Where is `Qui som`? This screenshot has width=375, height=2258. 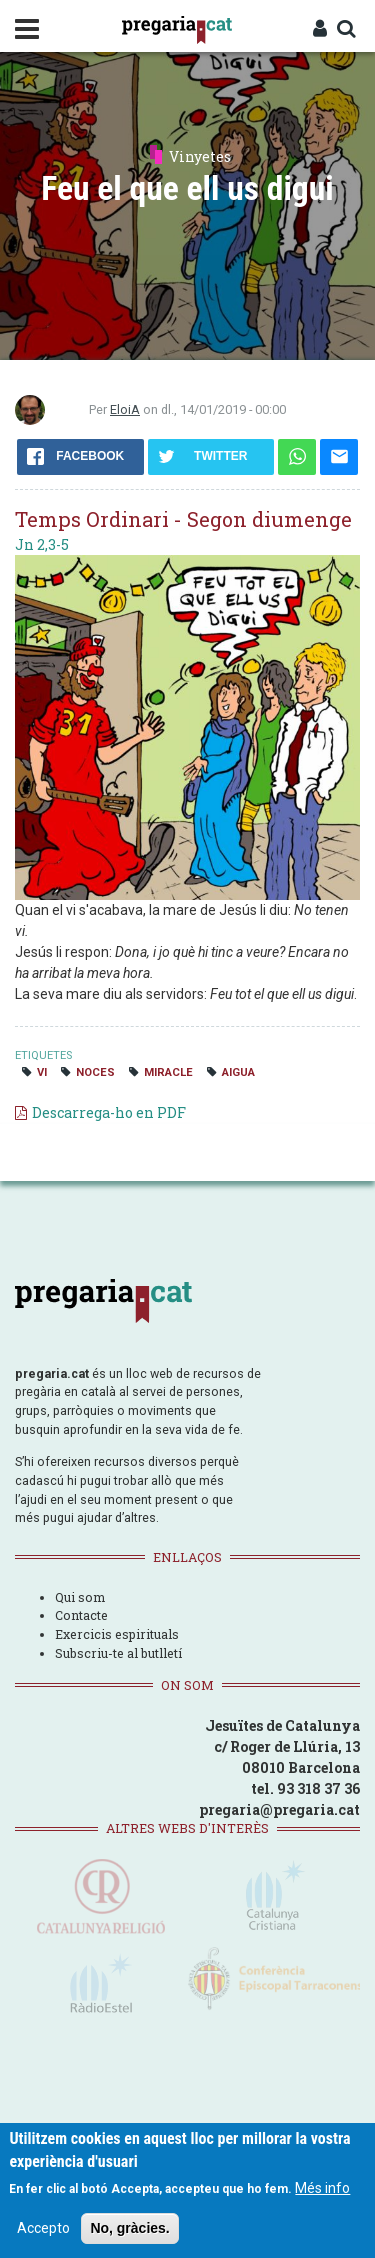
Qui som is located at coordinates (80, 1597).